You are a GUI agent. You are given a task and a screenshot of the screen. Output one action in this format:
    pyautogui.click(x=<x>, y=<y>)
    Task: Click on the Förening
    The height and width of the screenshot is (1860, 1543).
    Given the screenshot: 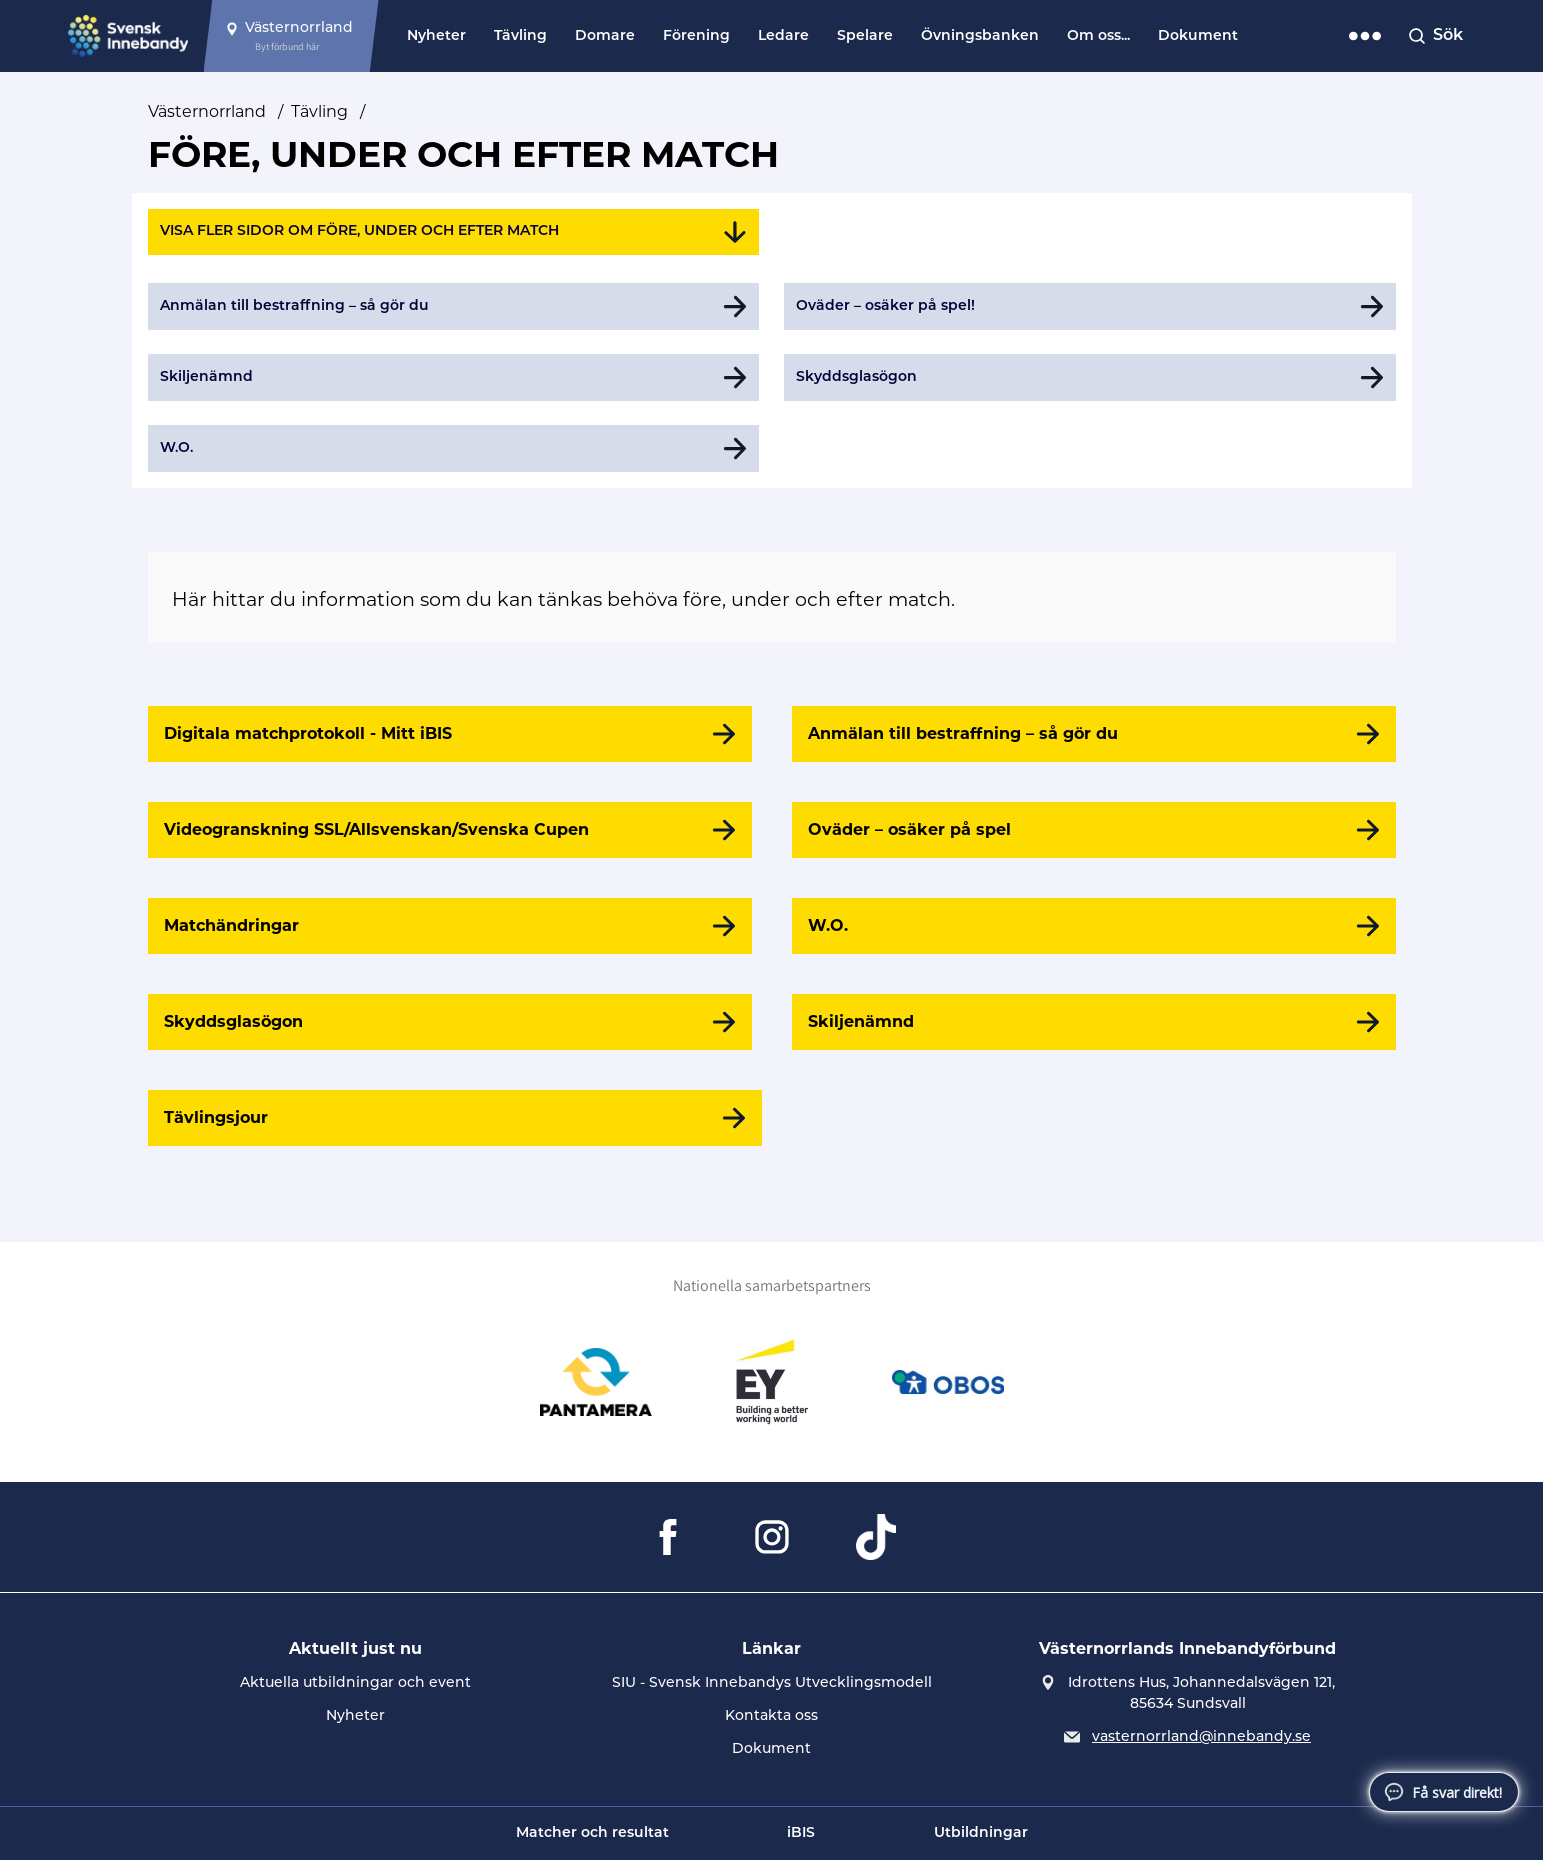 What is the action you would take?
    pyautogui.click(x=696, y=36)
    